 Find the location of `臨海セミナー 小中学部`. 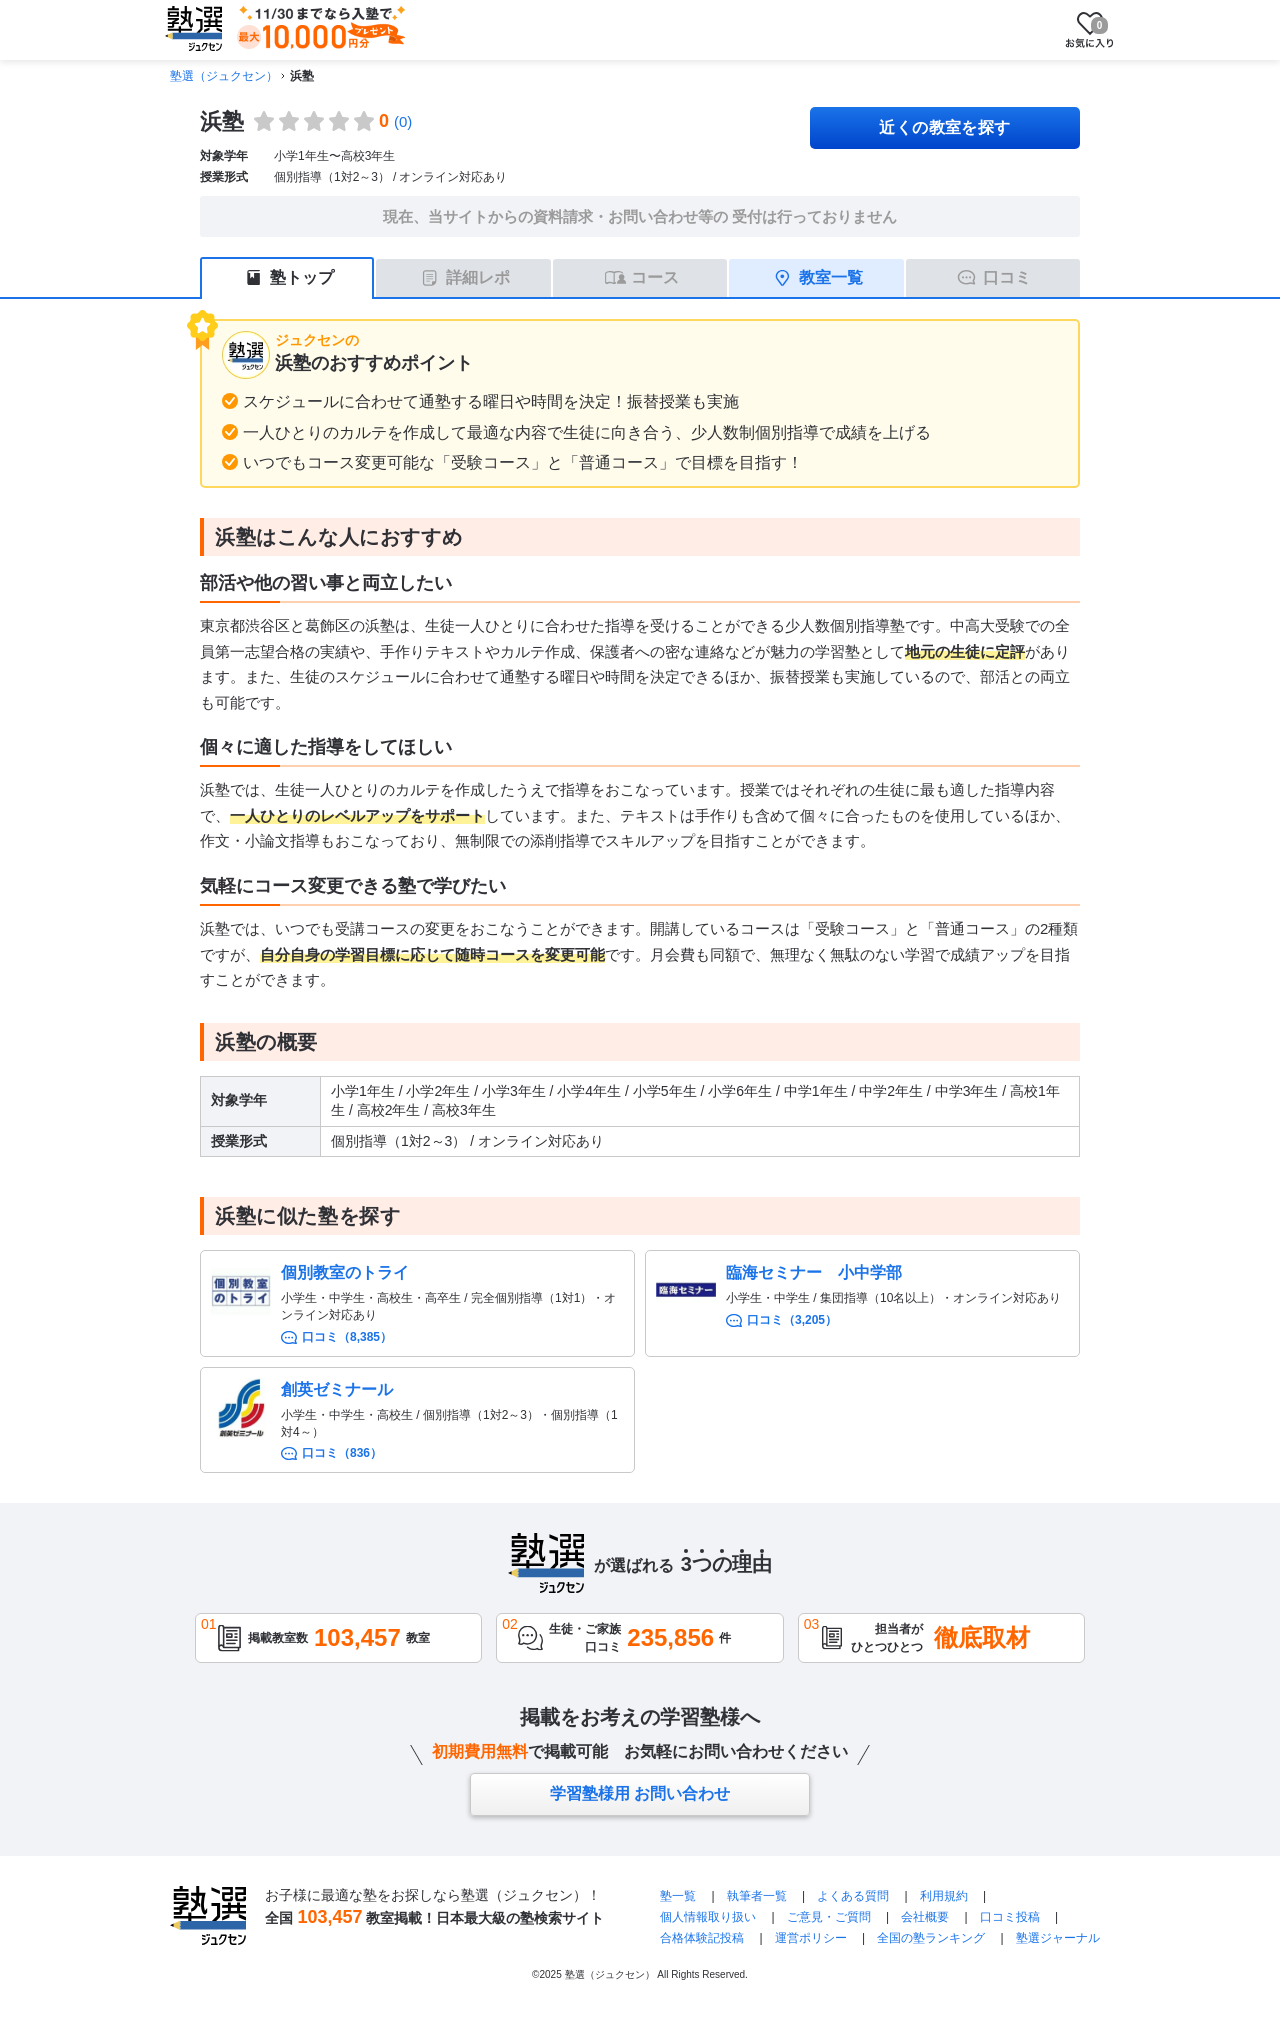

臨海セミナー 小中学部 is located at coordinates (814, 1272).